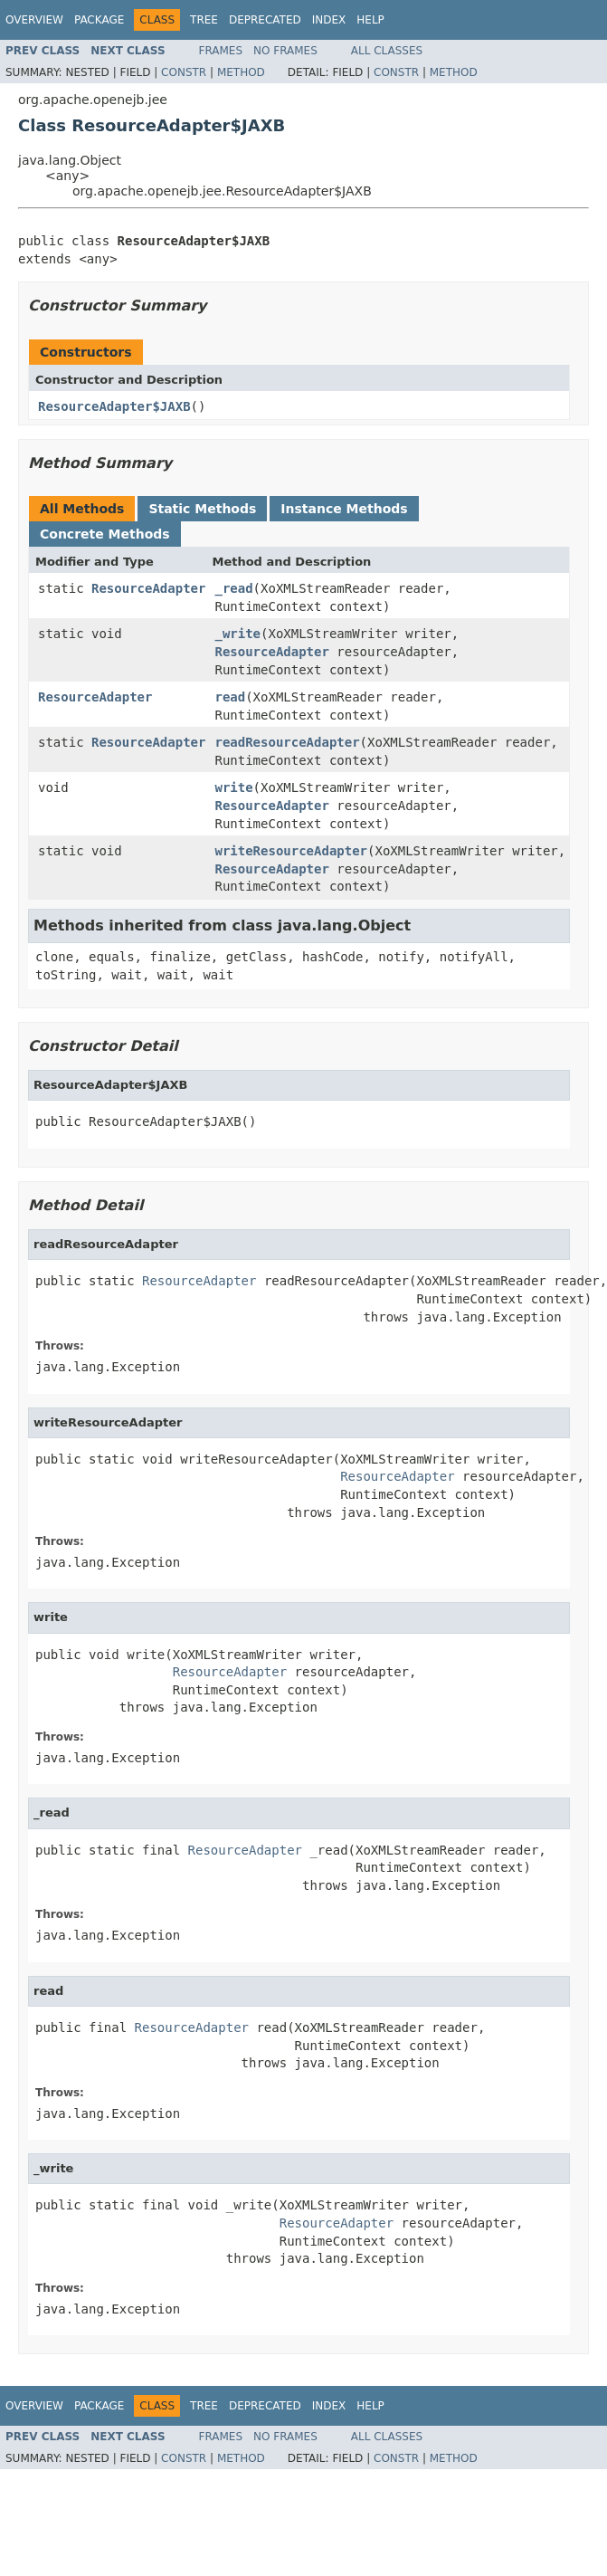 This screenshot has height=2576, width=607. I want to click on Overview, so click(34, 20).